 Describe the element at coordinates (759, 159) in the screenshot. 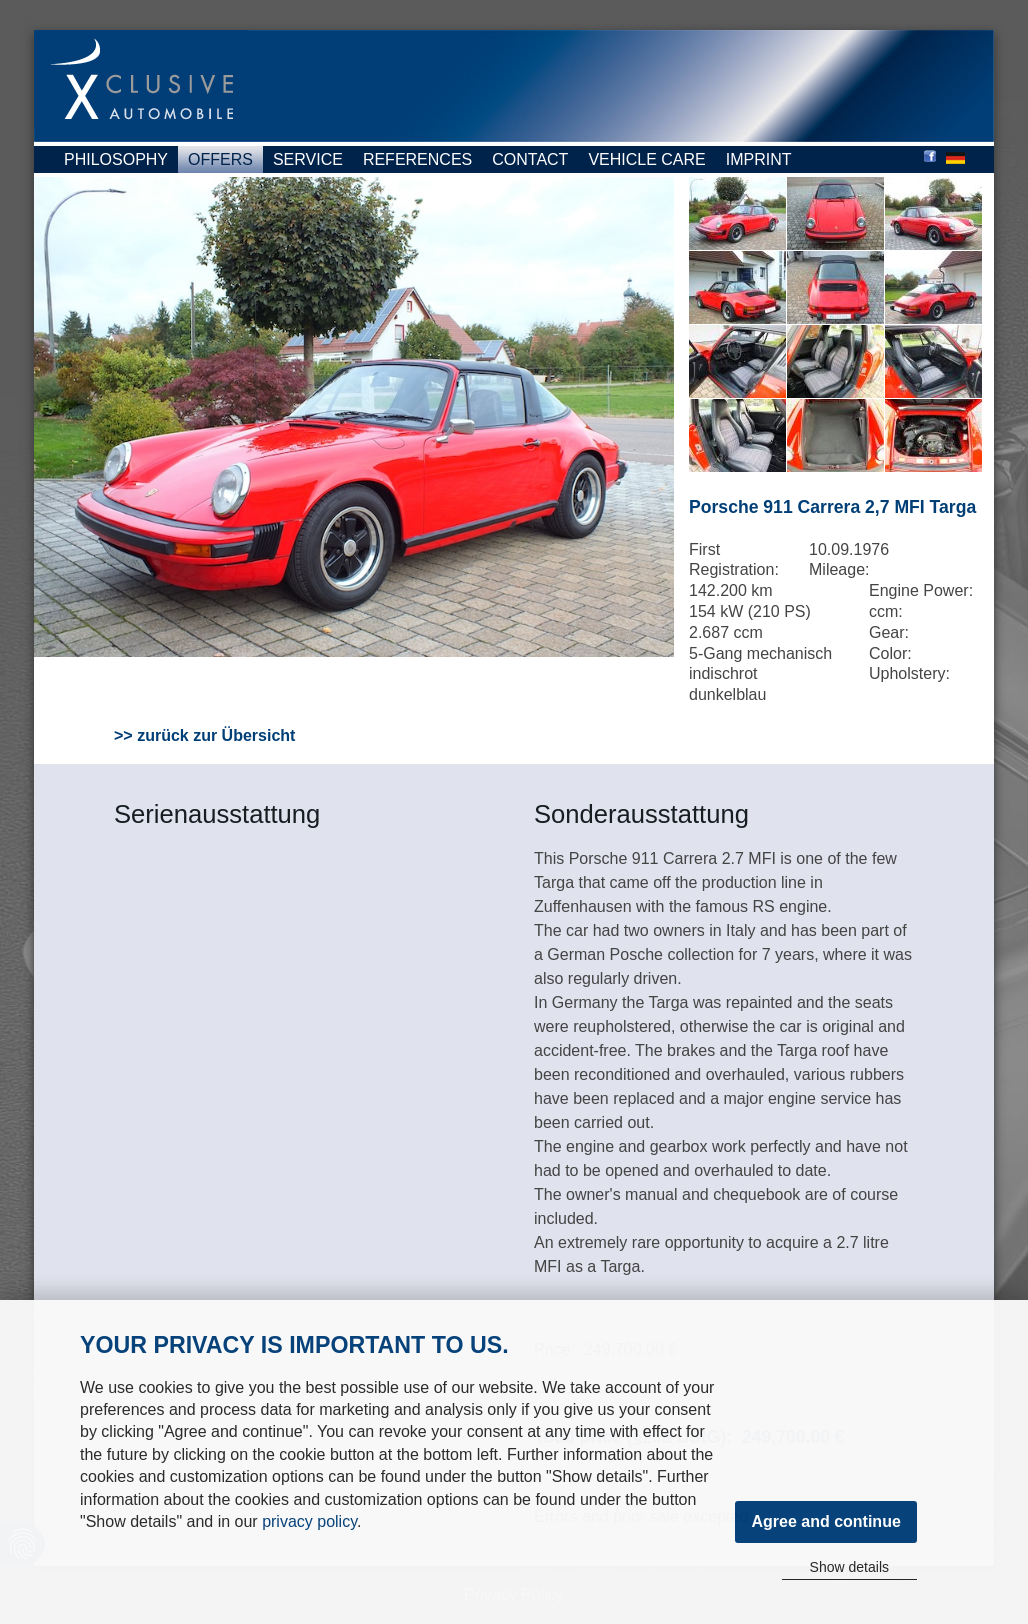

I see `Imprint` at that location.